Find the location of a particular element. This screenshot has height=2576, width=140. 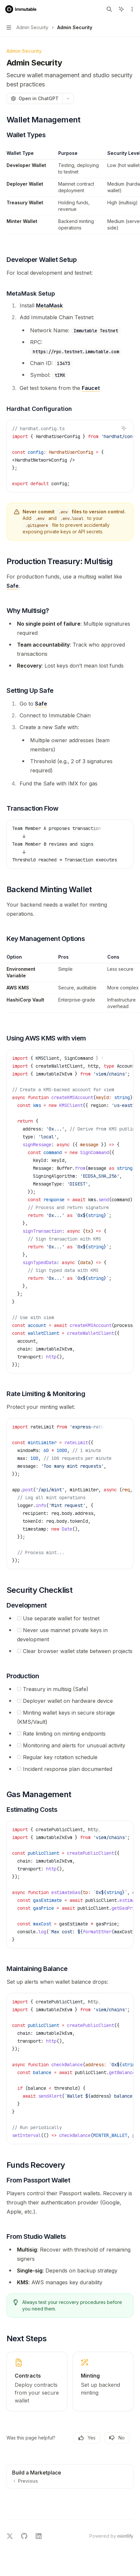

[Copy the contents from the code block] is located at coordinates (113, 428).